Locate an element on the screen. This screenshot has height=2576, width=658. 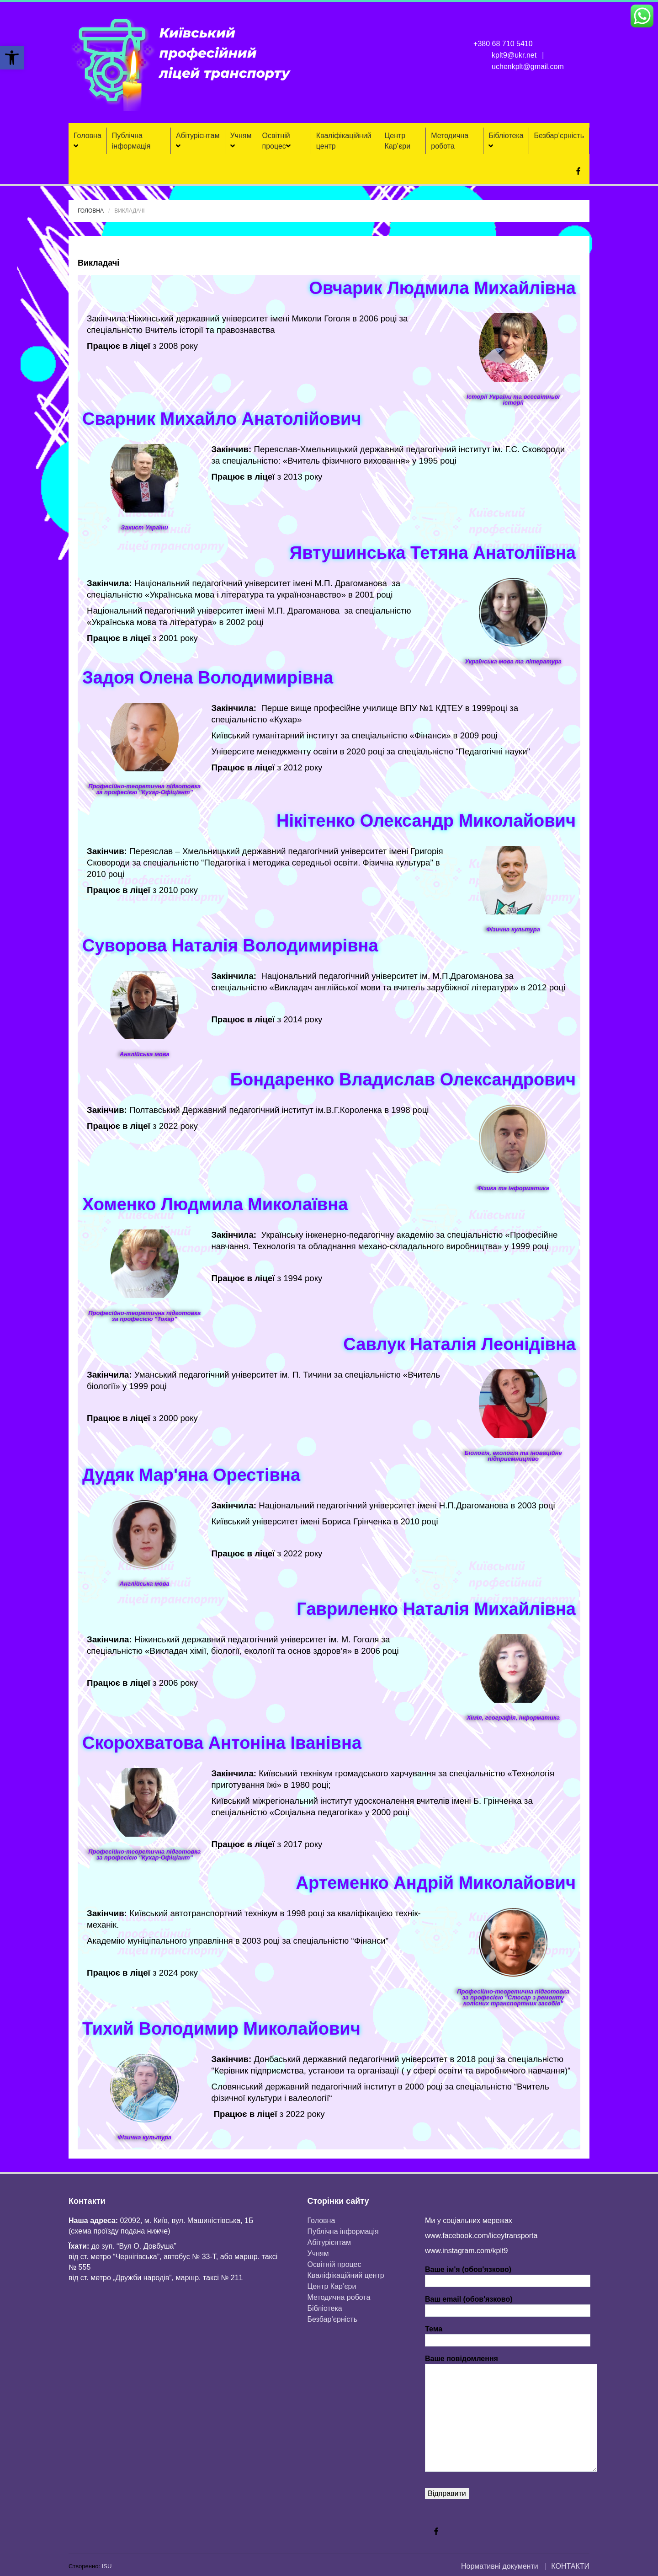
Безбар’єрність is located at coordinates (559, 135).